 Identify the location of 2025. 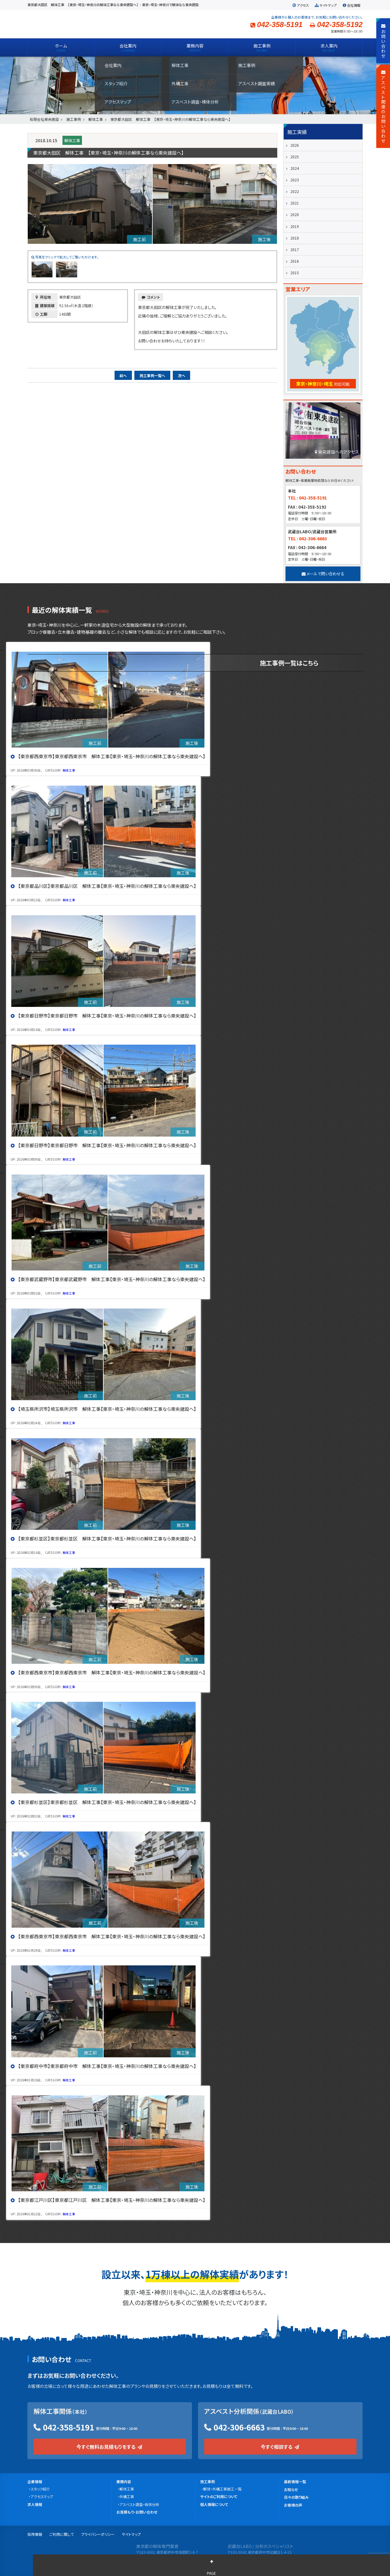
(294, 156).